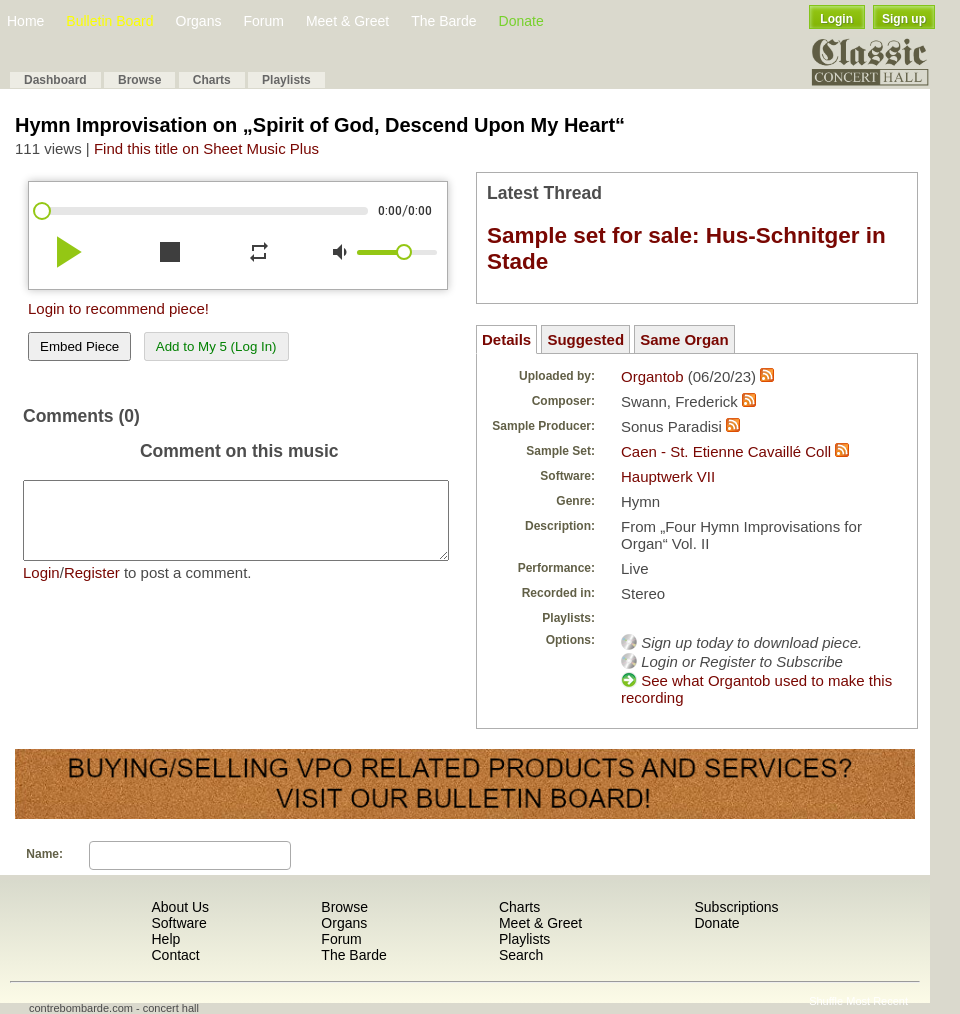  Describe the element at coordinates (216, 346) in the screenshot. I see `Add to My 5 (Log In)` at that location.